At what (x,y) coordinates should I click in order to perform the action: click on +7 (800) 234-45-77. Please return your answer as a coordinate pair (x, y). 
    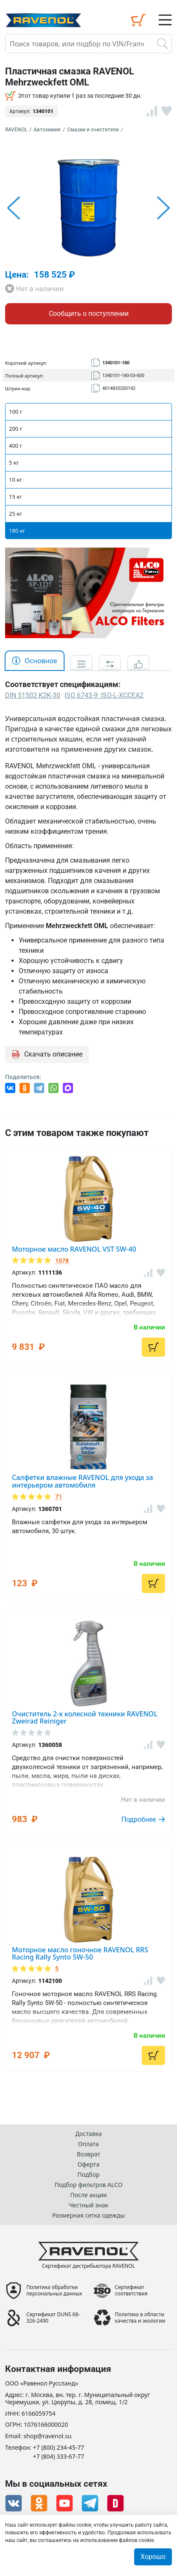
    Looking at the image, I should click on (58, 2447).